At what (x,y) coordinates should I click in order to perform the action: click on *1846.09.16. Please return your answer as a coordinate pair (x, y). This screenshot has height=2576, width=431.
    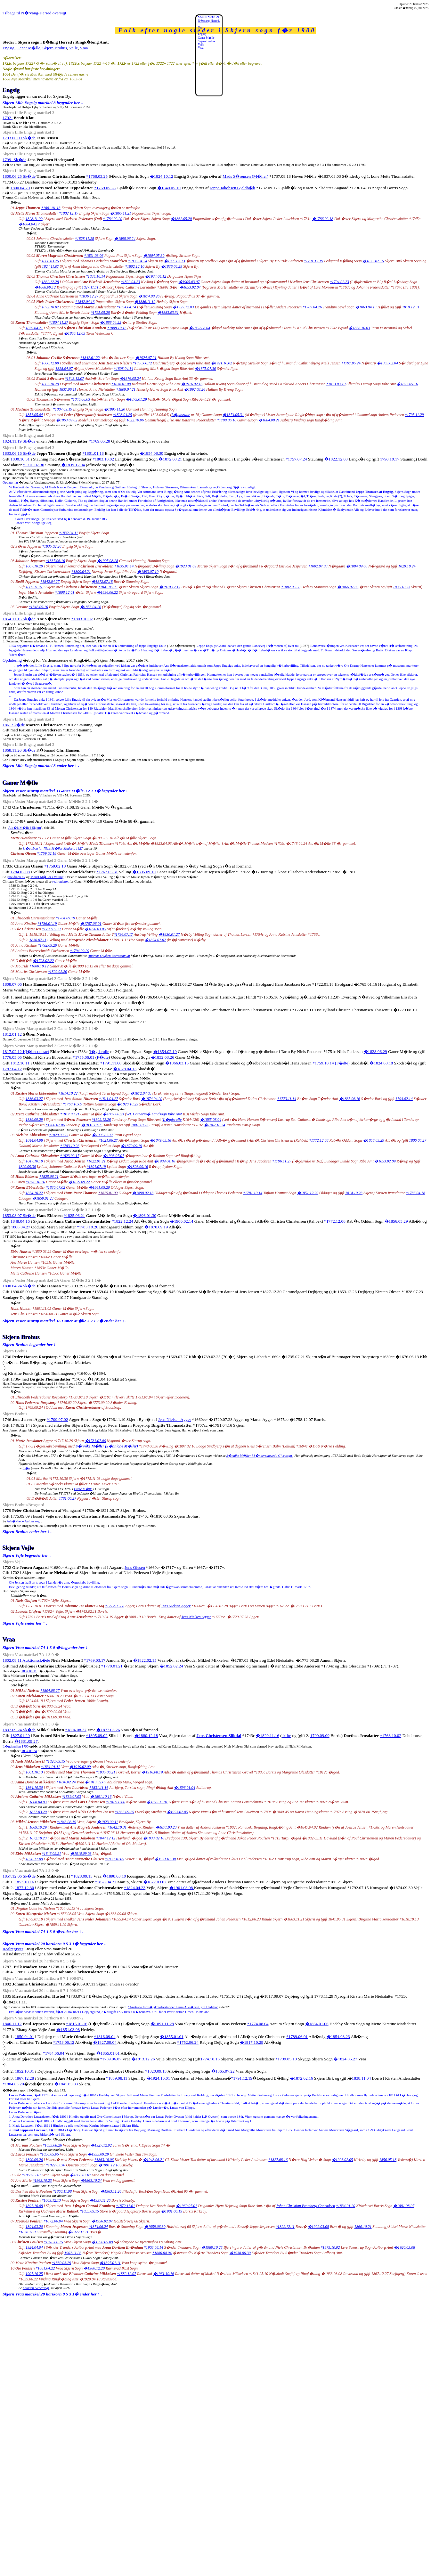
    Looking at the image, I should click on (38, 607).